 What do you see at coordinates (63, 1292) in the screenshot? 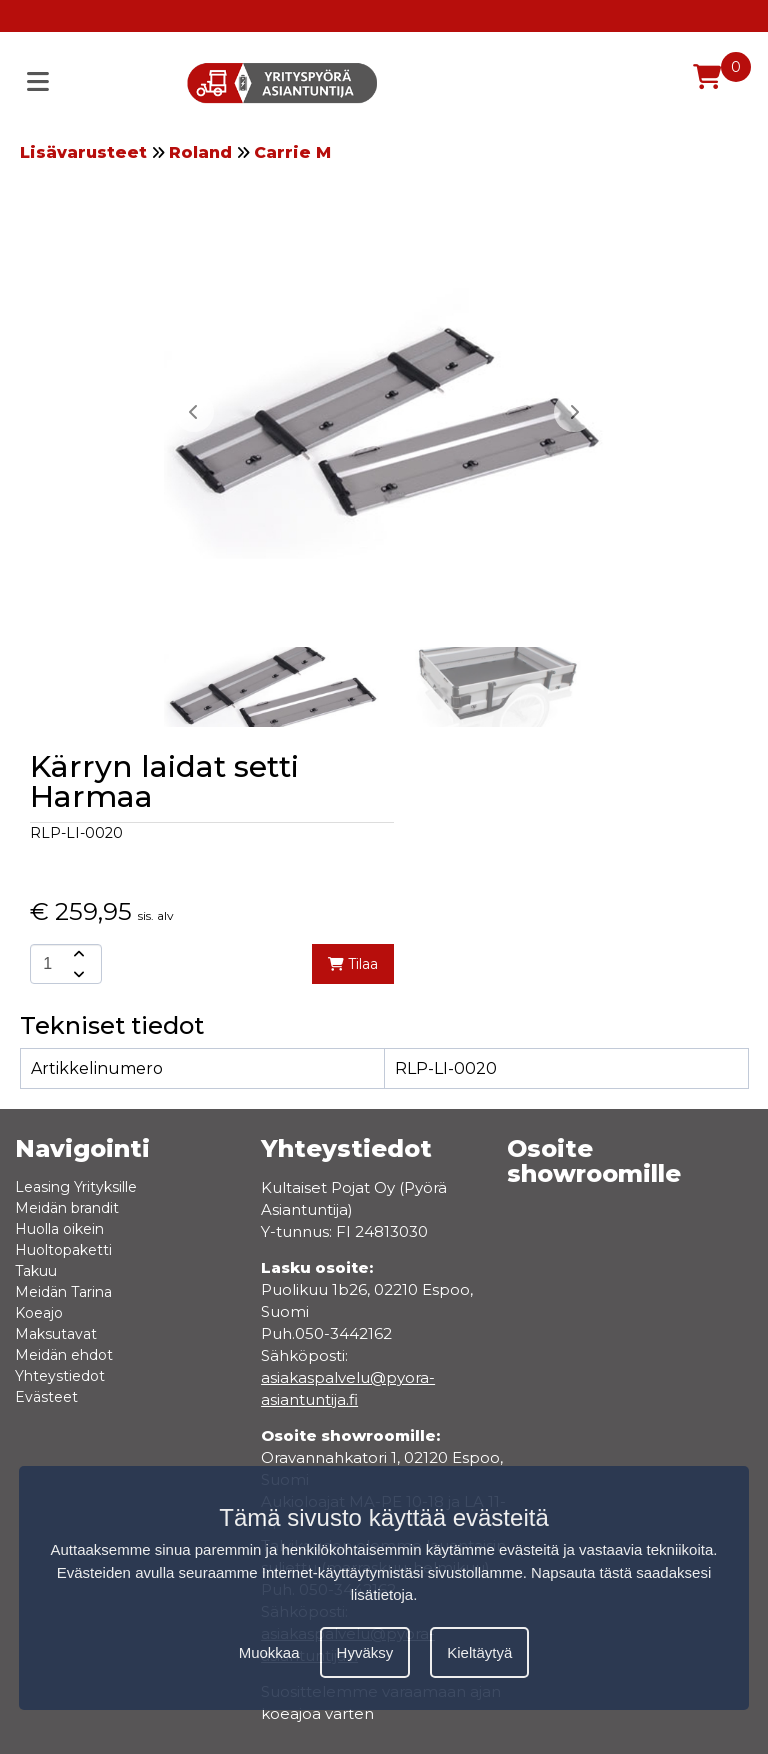
I see `Meidän Tarina` at bounding box center [63, 1292].